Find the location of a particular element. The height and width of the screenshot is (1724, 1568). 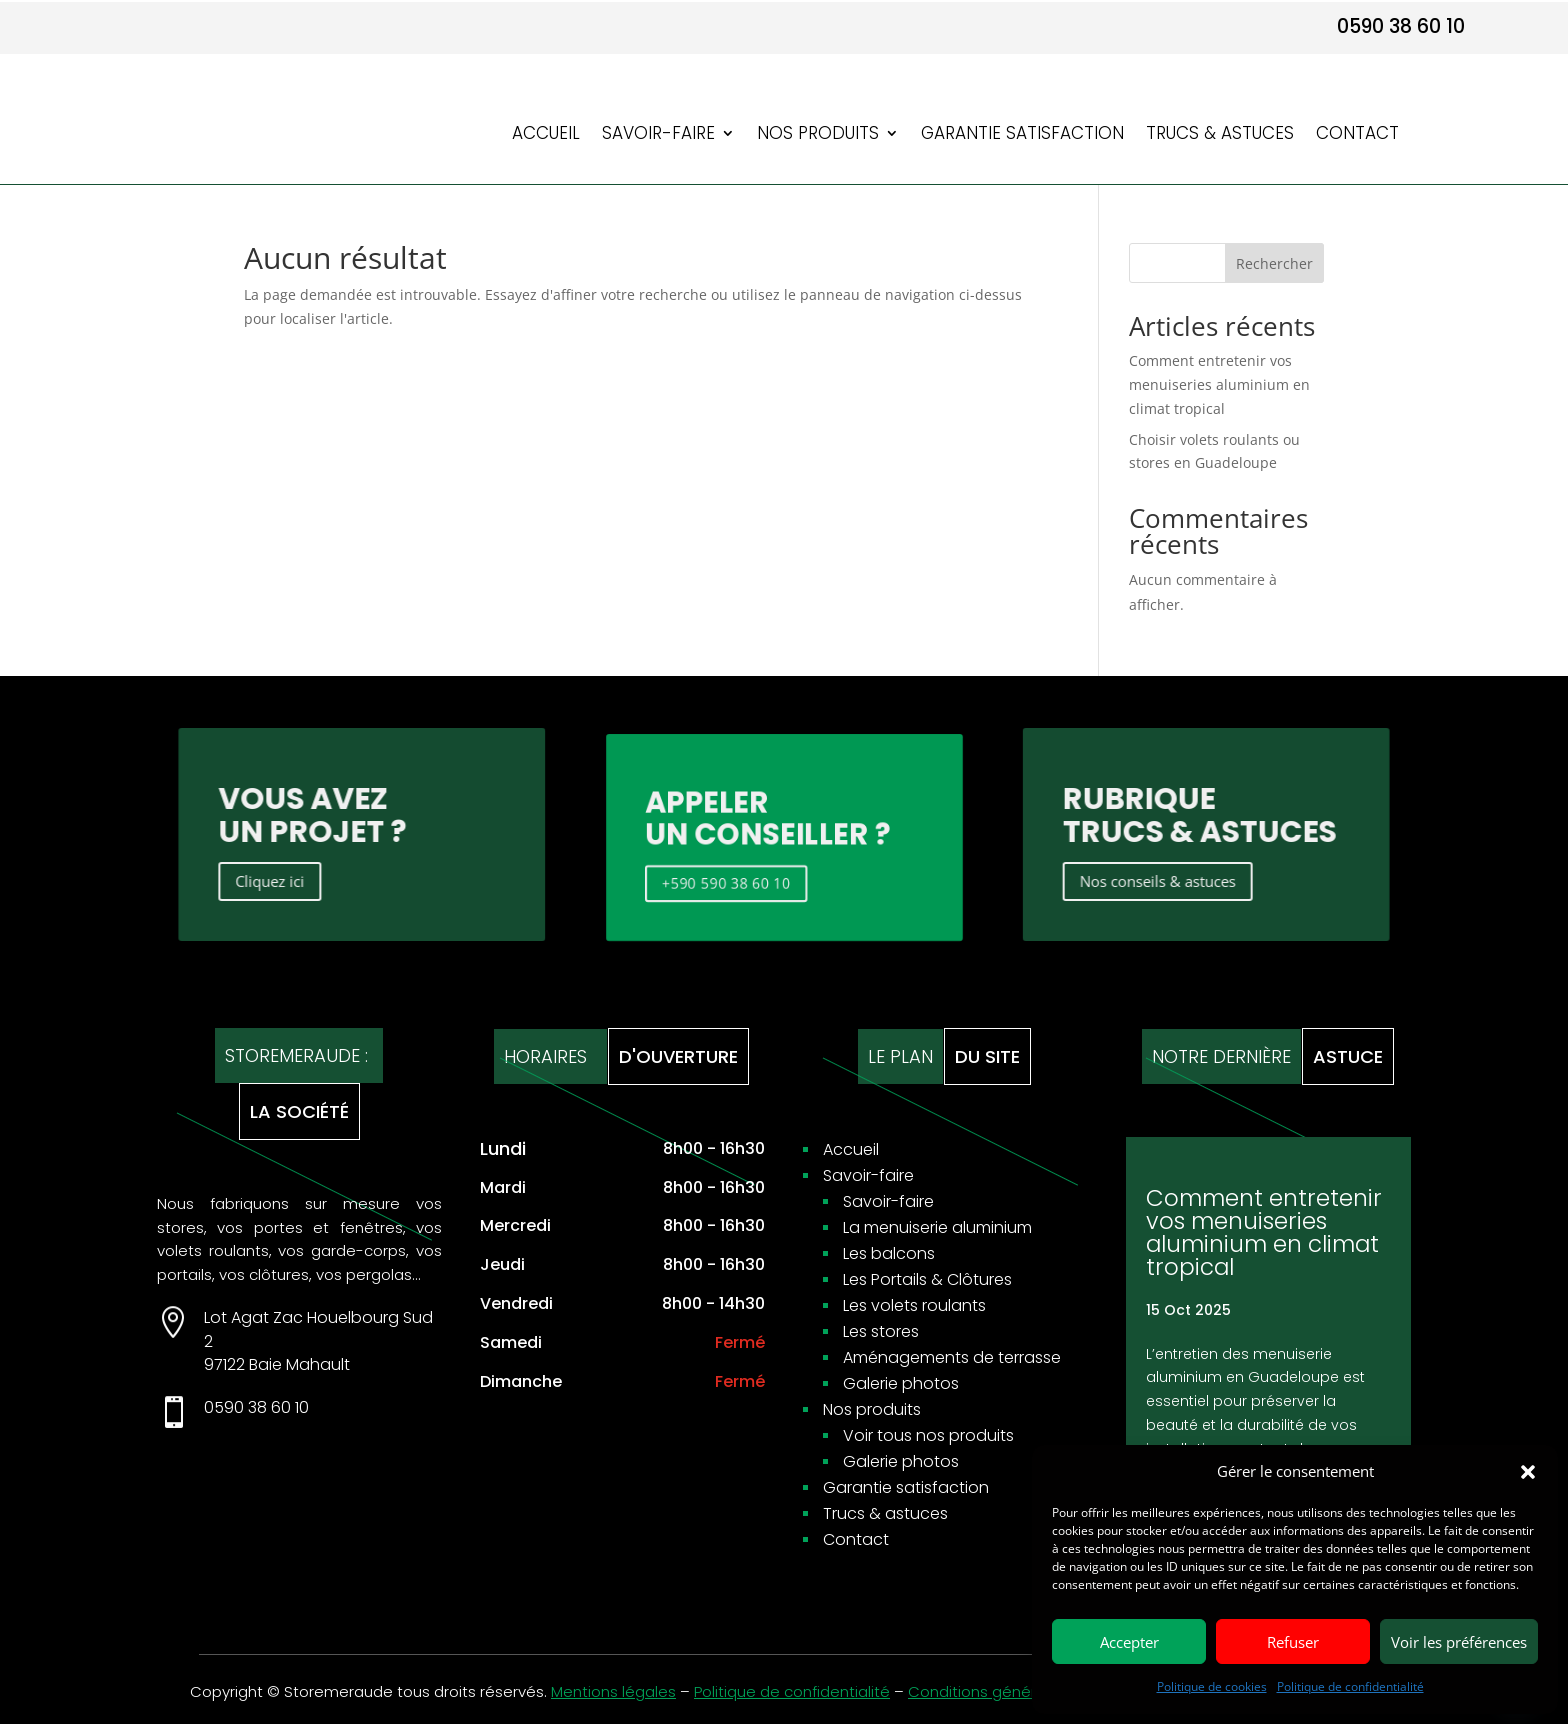

Conditions générales de ventes is located at coordinates (1027, 1691).